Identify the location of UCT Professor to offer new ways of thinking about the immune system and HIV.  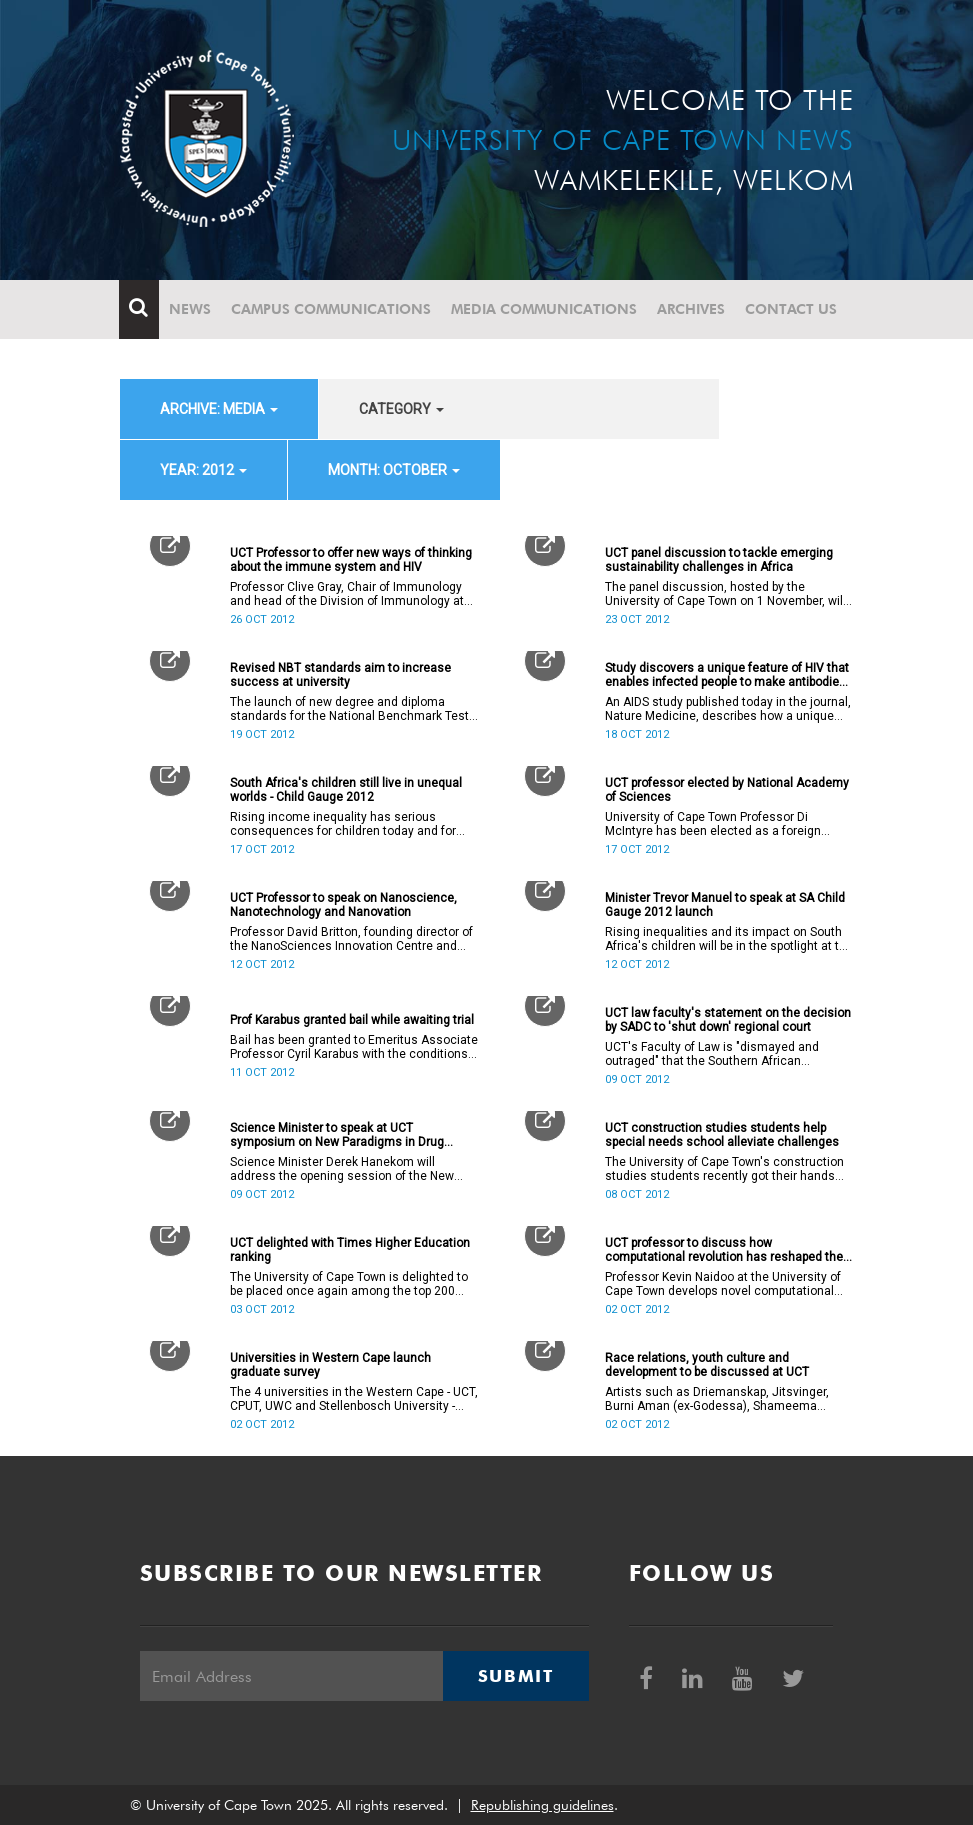
(351, 560).